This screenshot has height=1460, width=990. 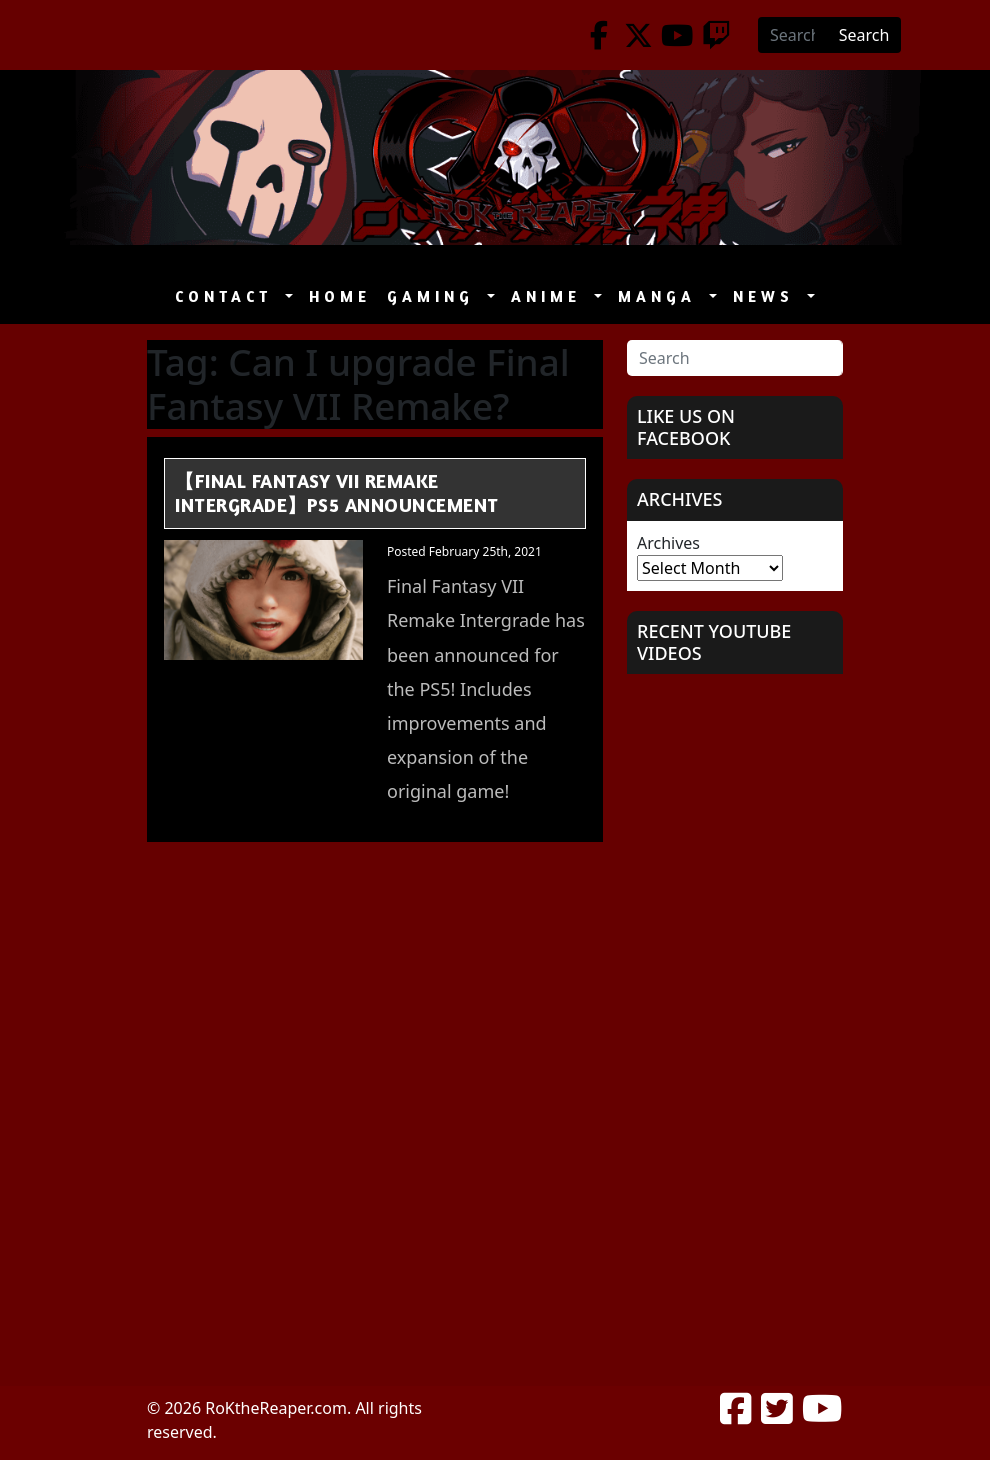 What do you see at coordinates (768, 296) in the screenshot?
I see `News` at bounding box center [768, 296].